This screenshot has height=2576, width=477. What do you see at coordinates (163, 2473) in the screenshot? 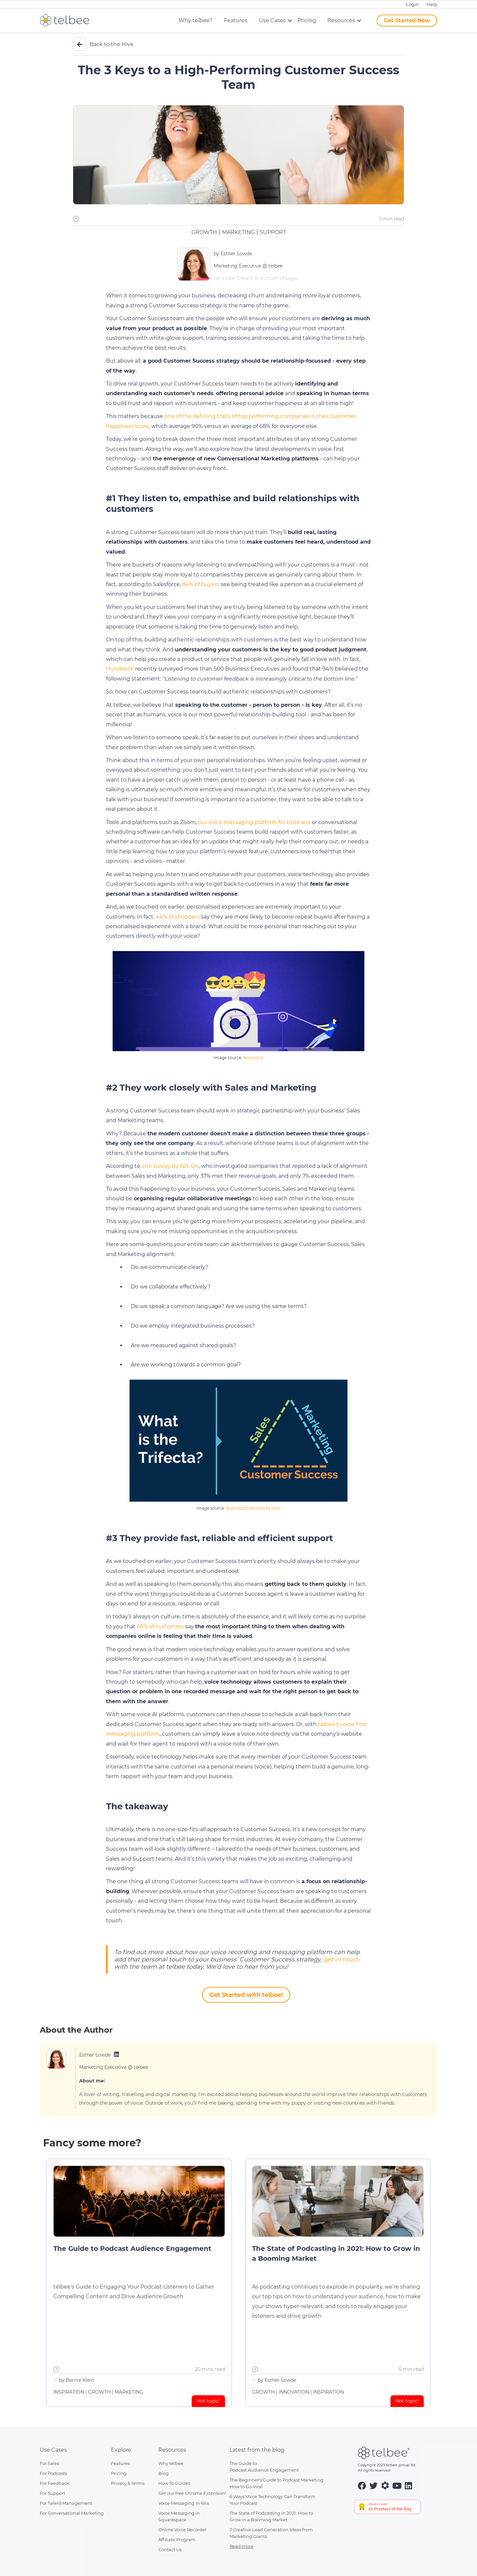
I see `Blog` at bounding box center [163, 2473].